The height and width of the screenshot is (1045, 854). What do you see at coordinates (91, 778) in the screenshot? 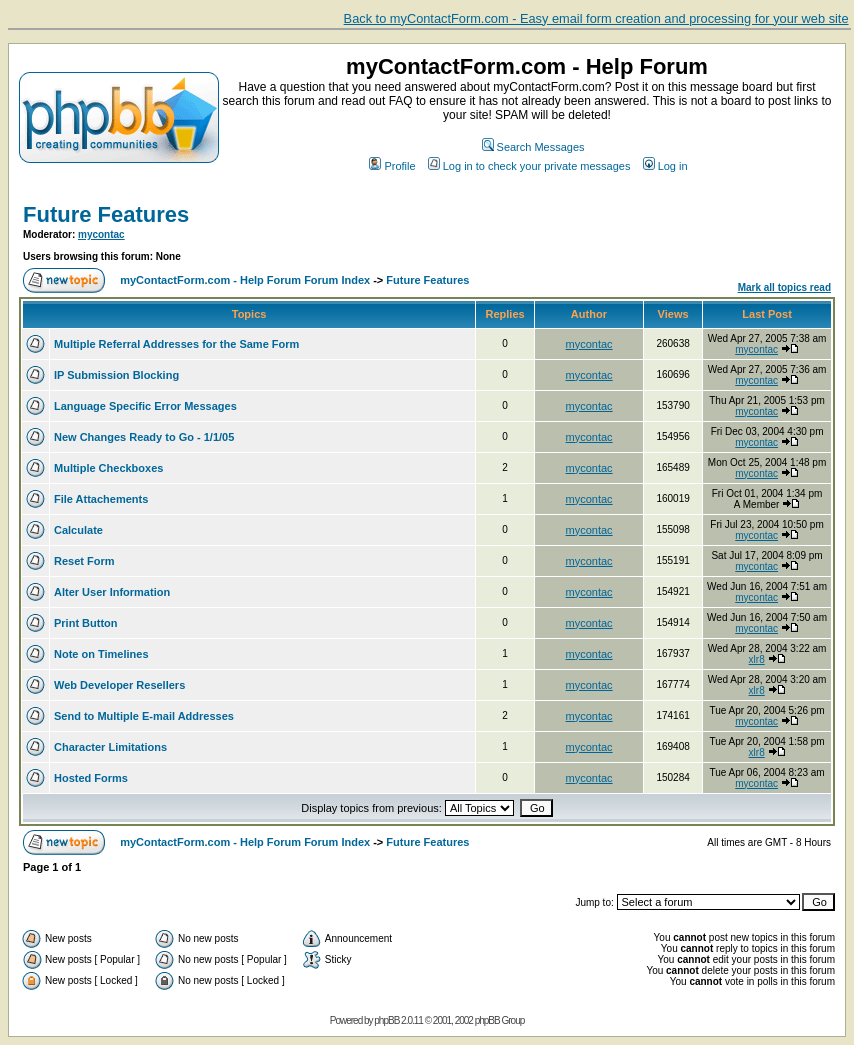
I see `Hosted Forms` at bounding box center [91, 778].